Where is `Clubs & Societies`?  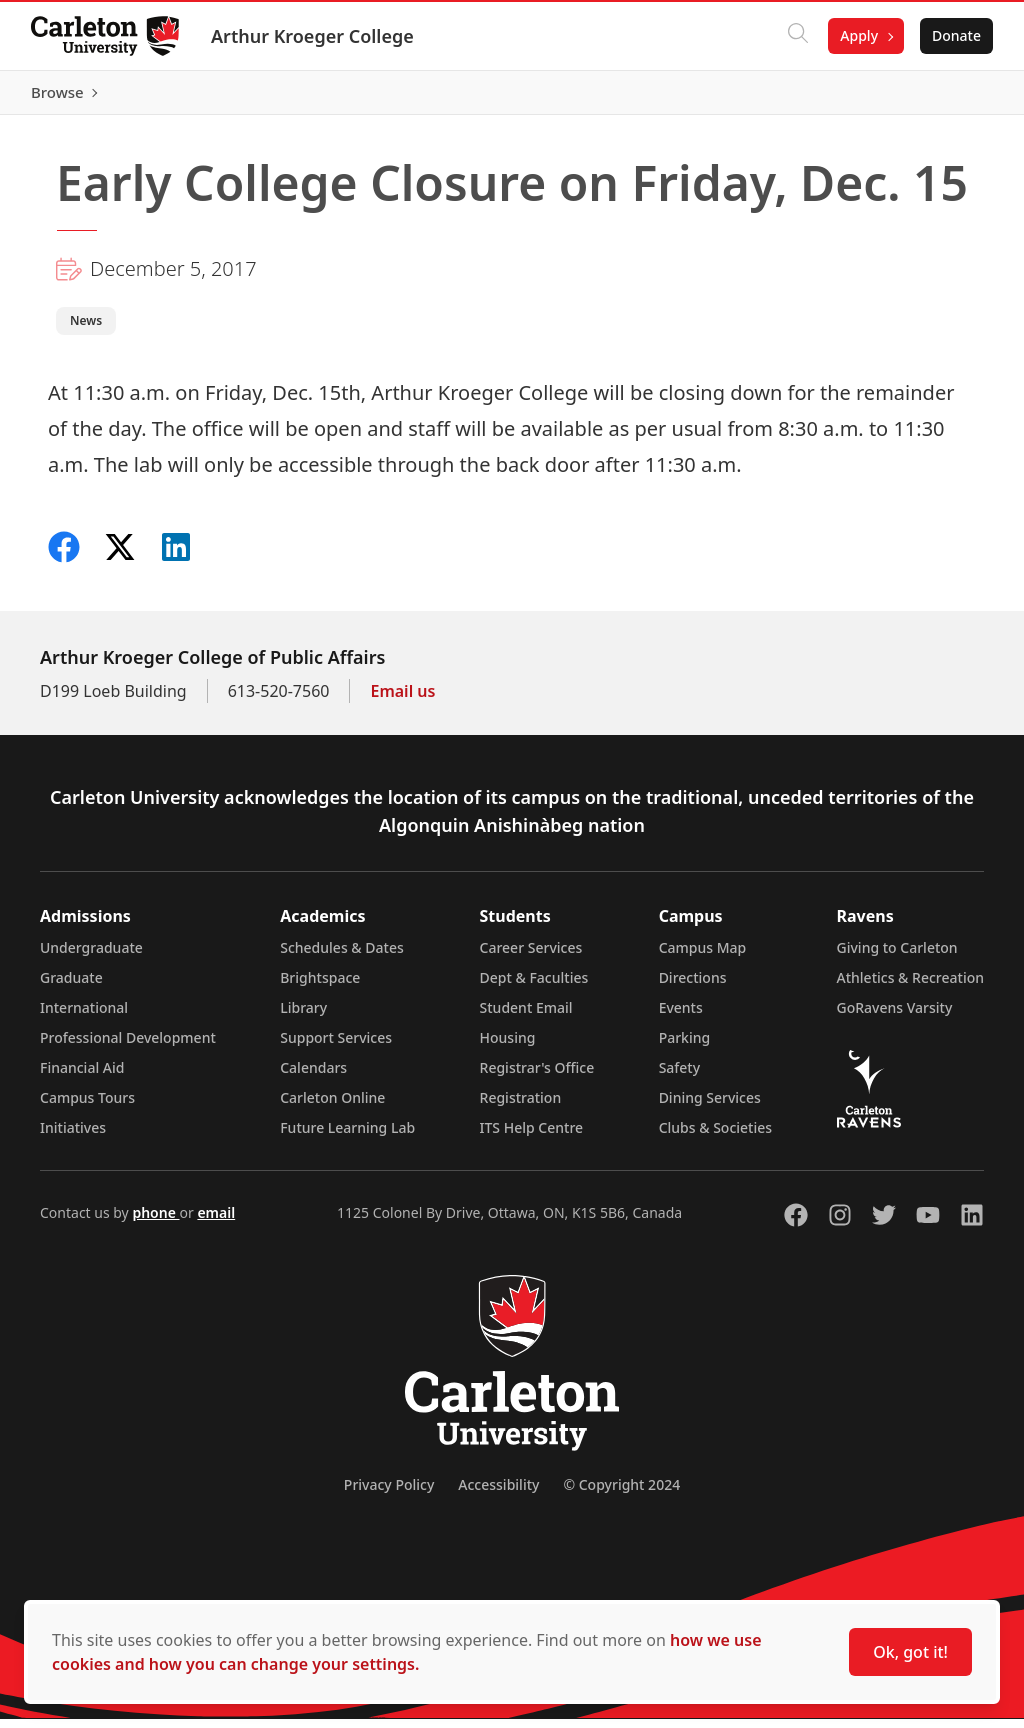 Clubs & Societies is located at coordinates (715, 1136).